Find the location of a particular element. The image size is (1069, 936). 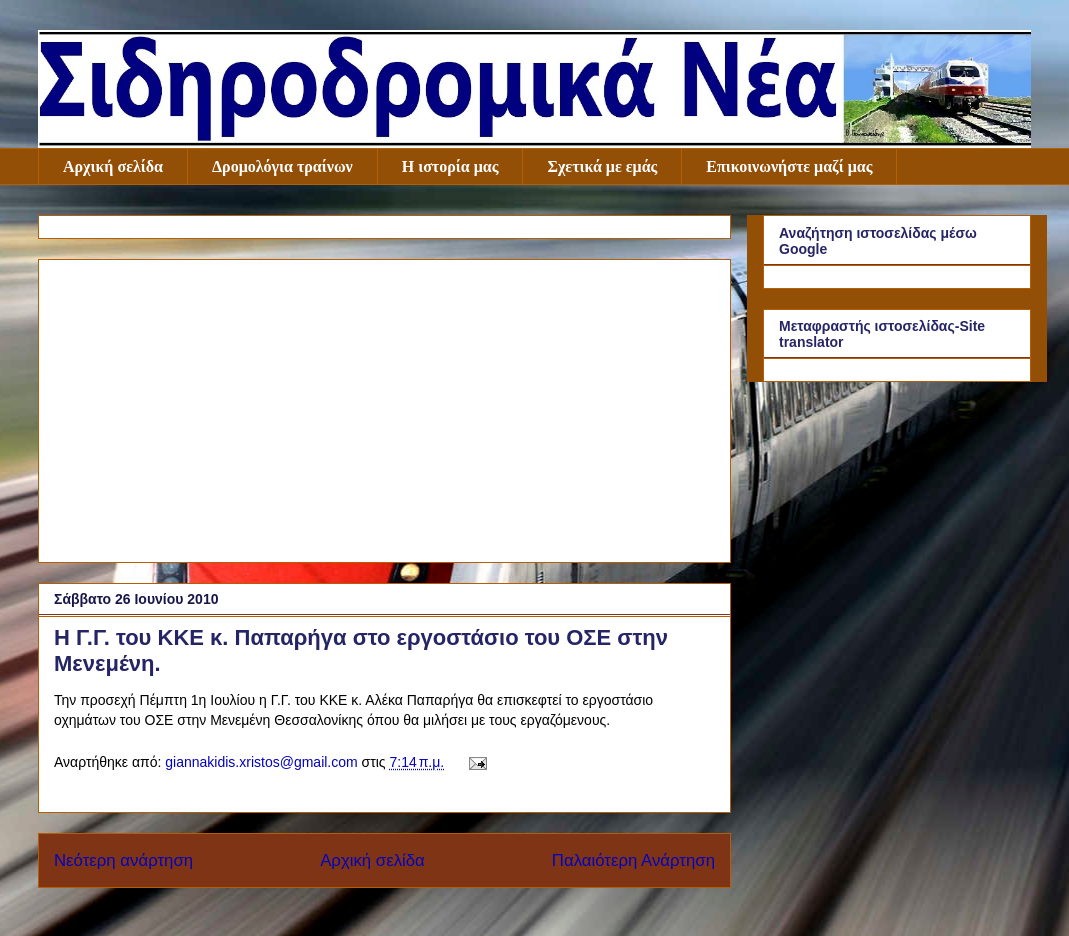

Δρομολόγια τραίνων is located at coordinates (282, 166).